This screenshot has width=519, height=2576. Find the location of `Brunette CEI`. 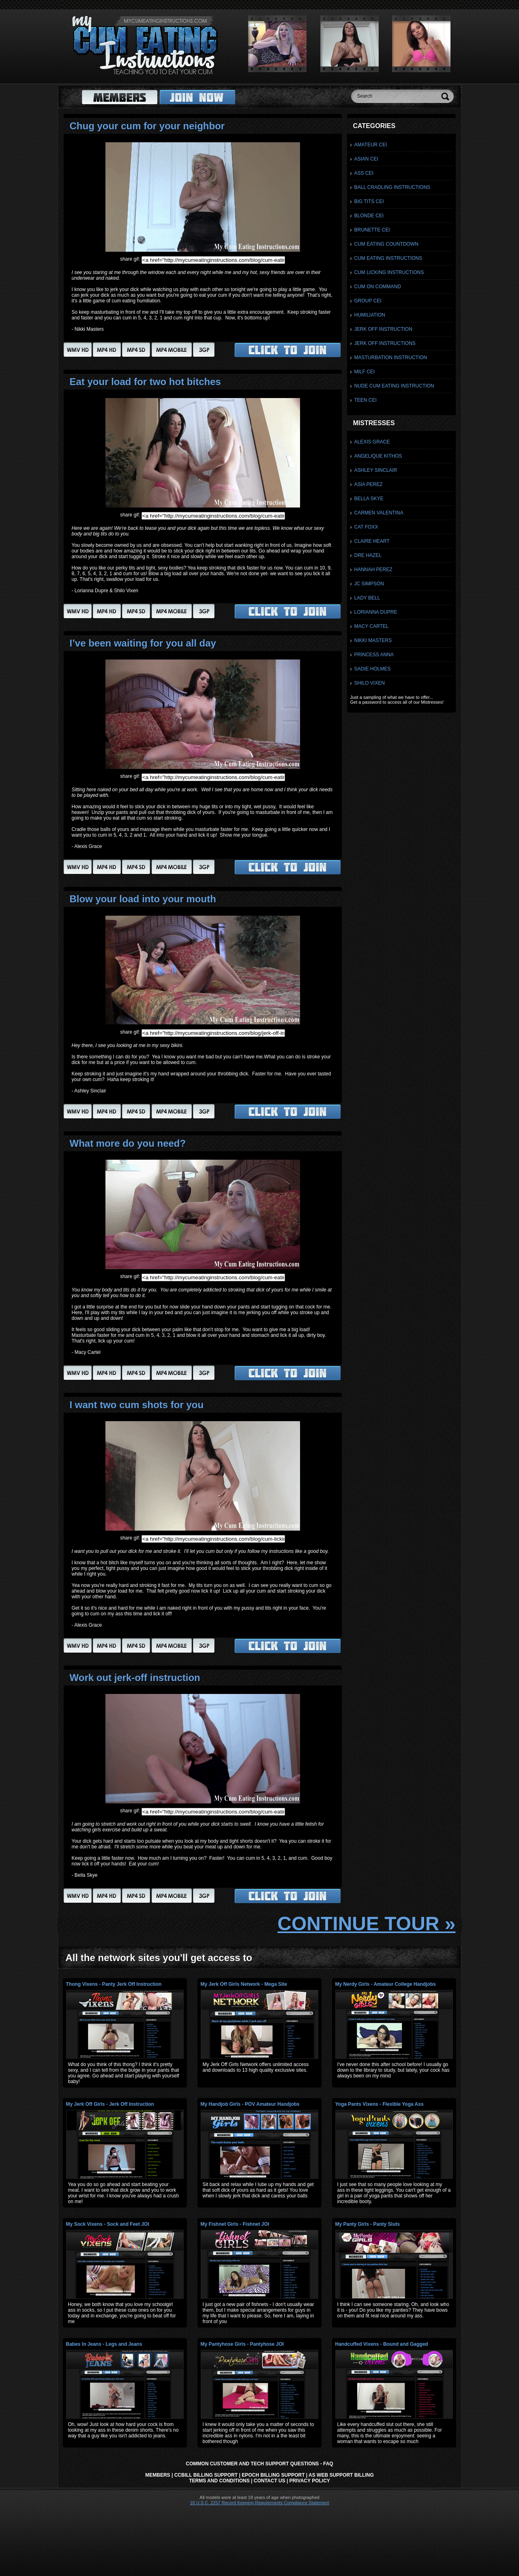

Brunette CEI is located at coordinates (372, 230).